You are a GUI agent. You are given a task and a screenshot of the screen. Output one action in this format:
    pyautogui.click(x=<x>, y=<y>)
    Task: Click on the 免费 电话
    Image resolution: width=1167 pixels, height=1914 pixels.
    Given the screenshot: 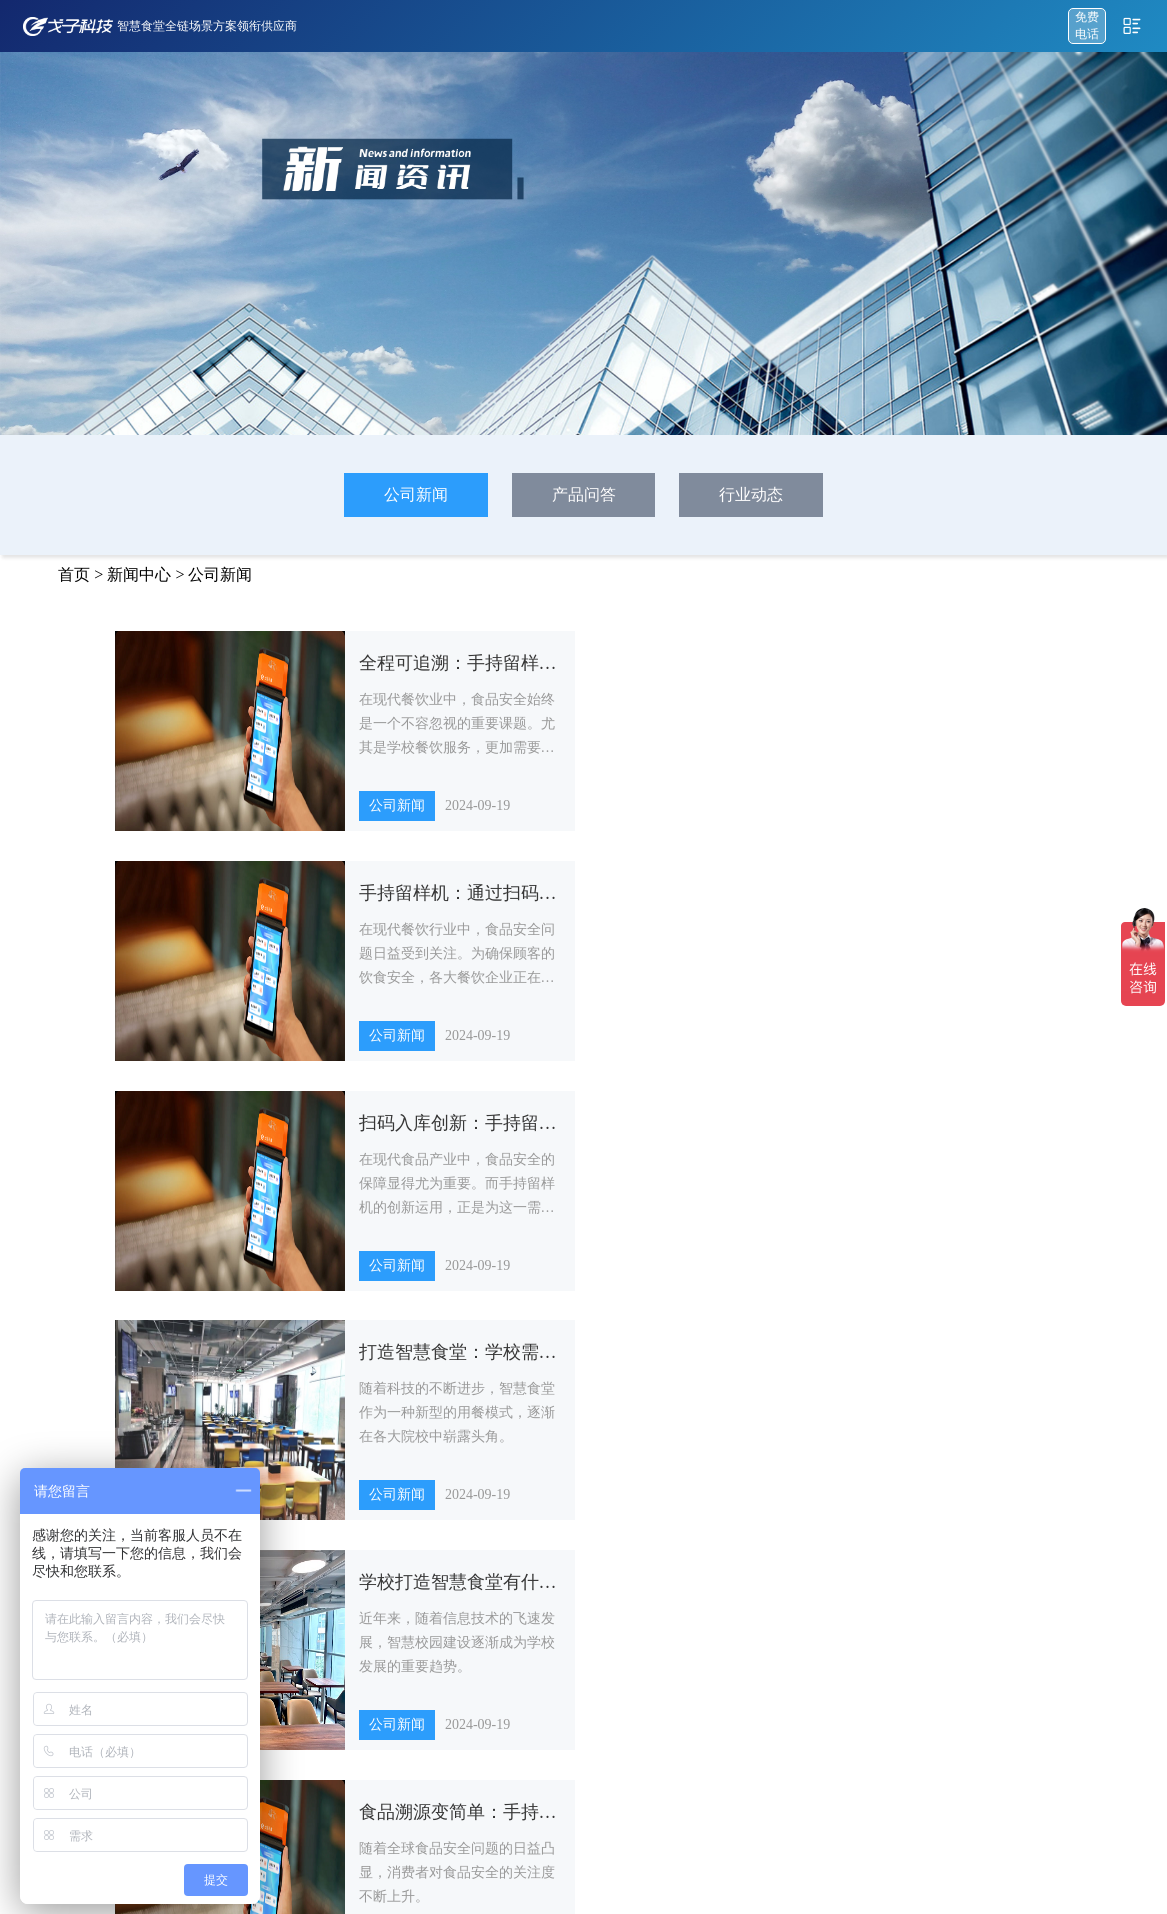 What is the action you would take?
    pyautogui.click(x=1087, y=25)
    